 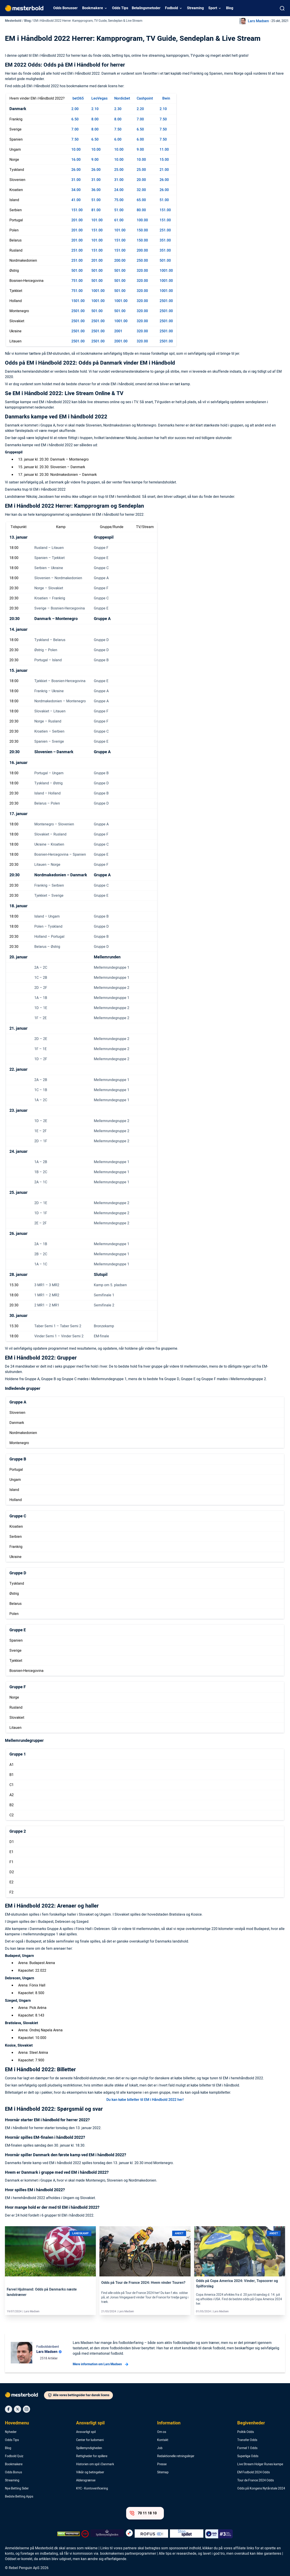 What do you see at coordinates (165, 230) in the screenshot?
I see `251.00` at bounding box center [165, 230].